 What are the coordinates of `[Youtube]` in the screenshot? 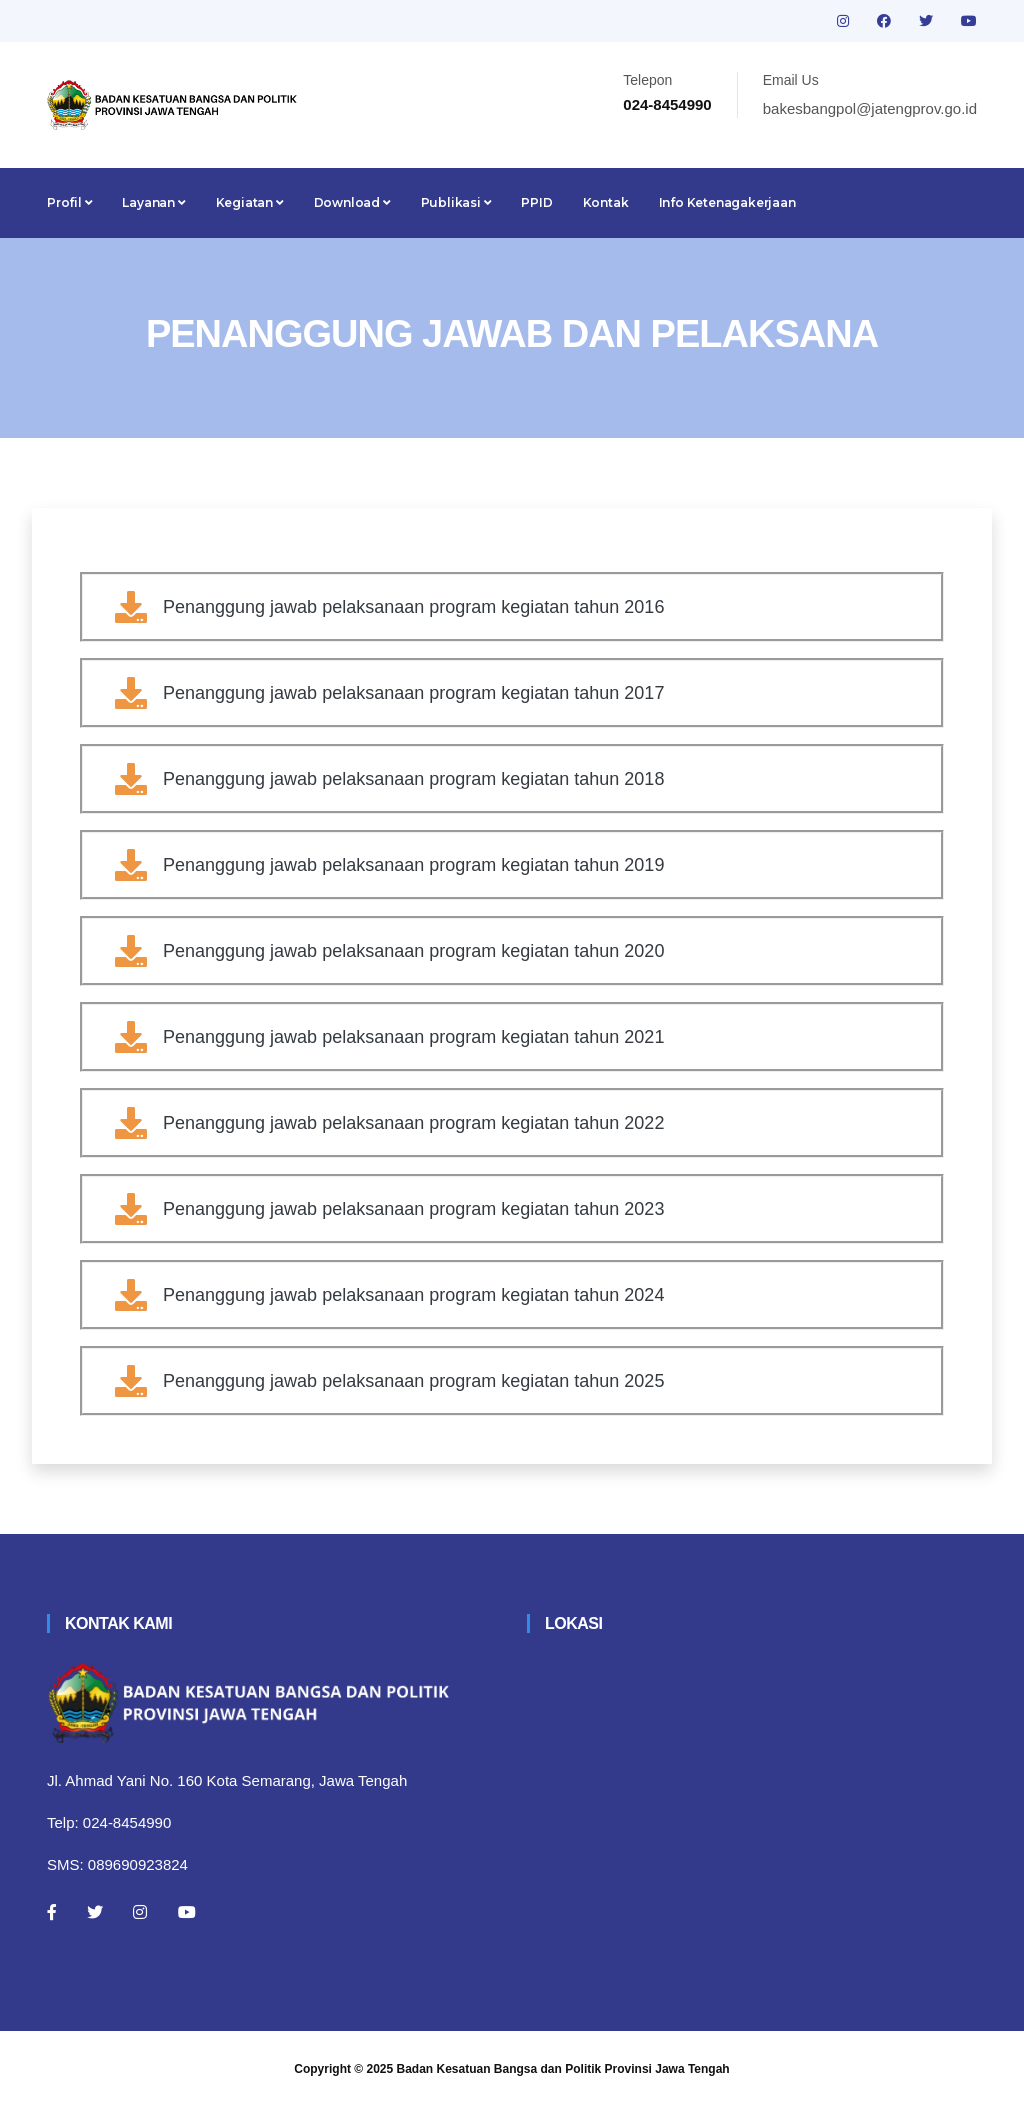 It's located at (187, 1912).